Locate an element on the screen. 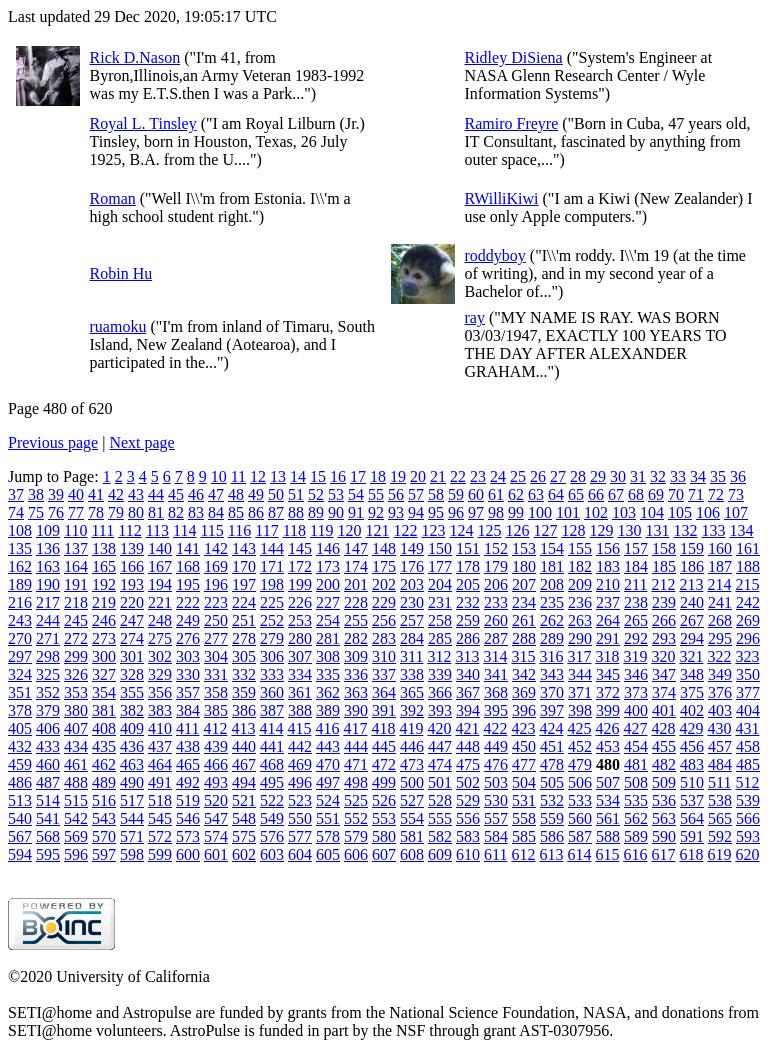  63 is located at coordinates (536, 494).